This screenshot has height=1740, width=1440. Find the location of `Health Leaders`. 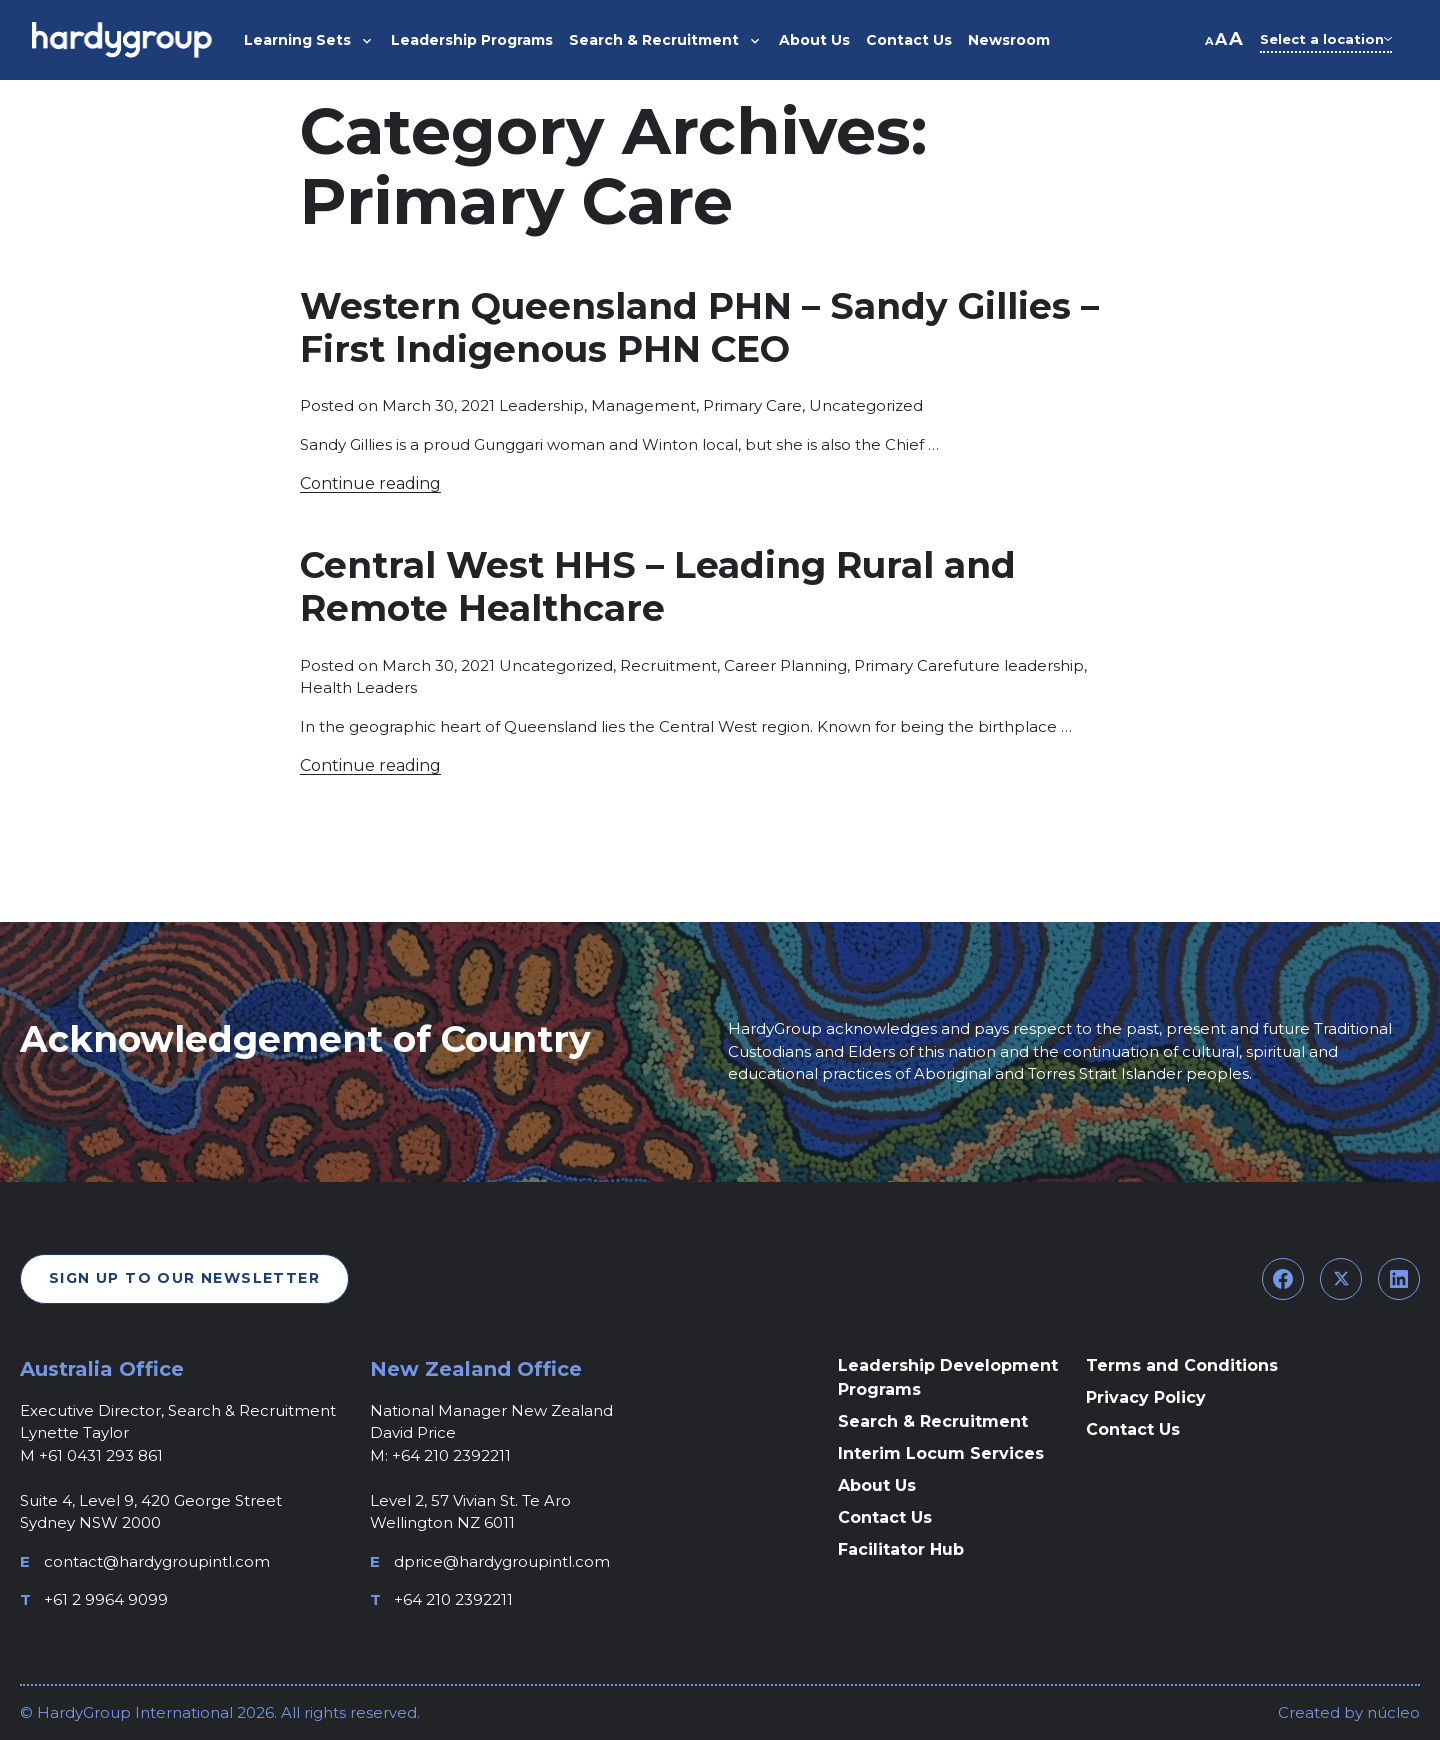

Health Leaders is located at coordinates (358, 687).